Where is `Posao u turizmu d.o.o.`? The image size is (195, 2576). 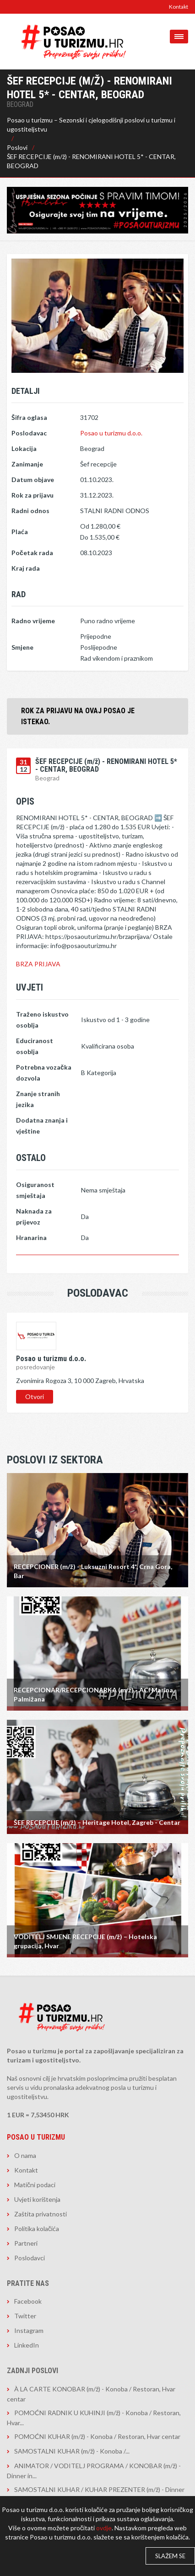 Posao u turizmu d.o.o. is located at coordinates (111, 433).